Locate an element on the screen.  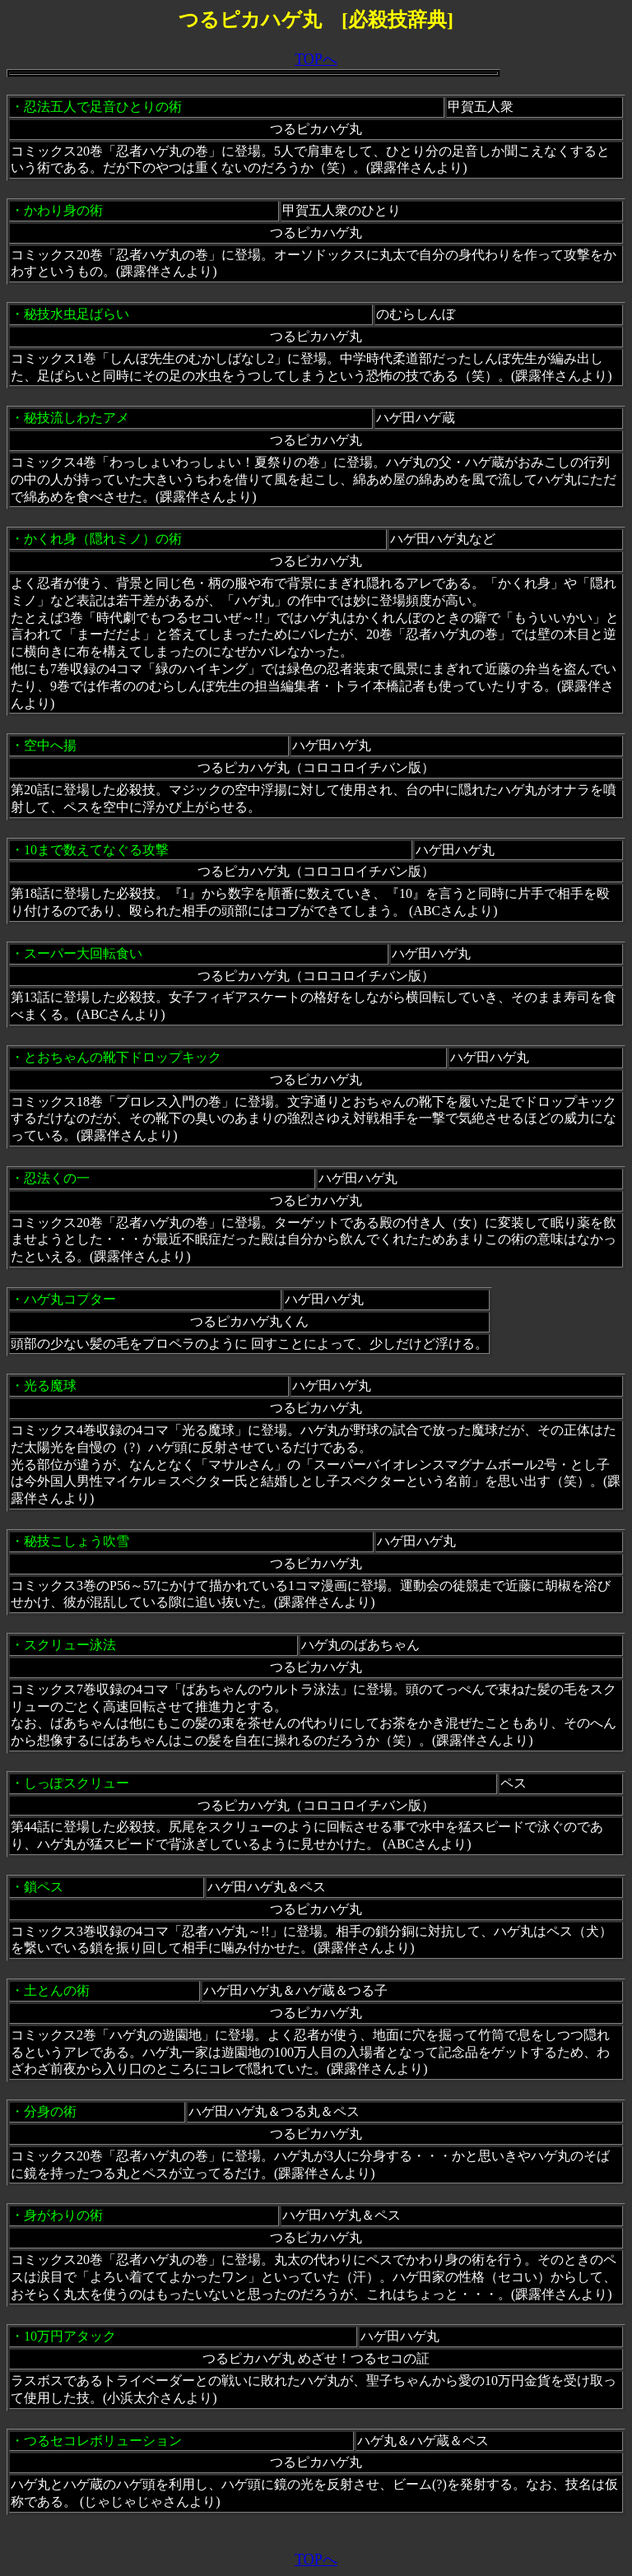
かくれ身（隠れミノ）の術 is located at coordinates (103, 539).